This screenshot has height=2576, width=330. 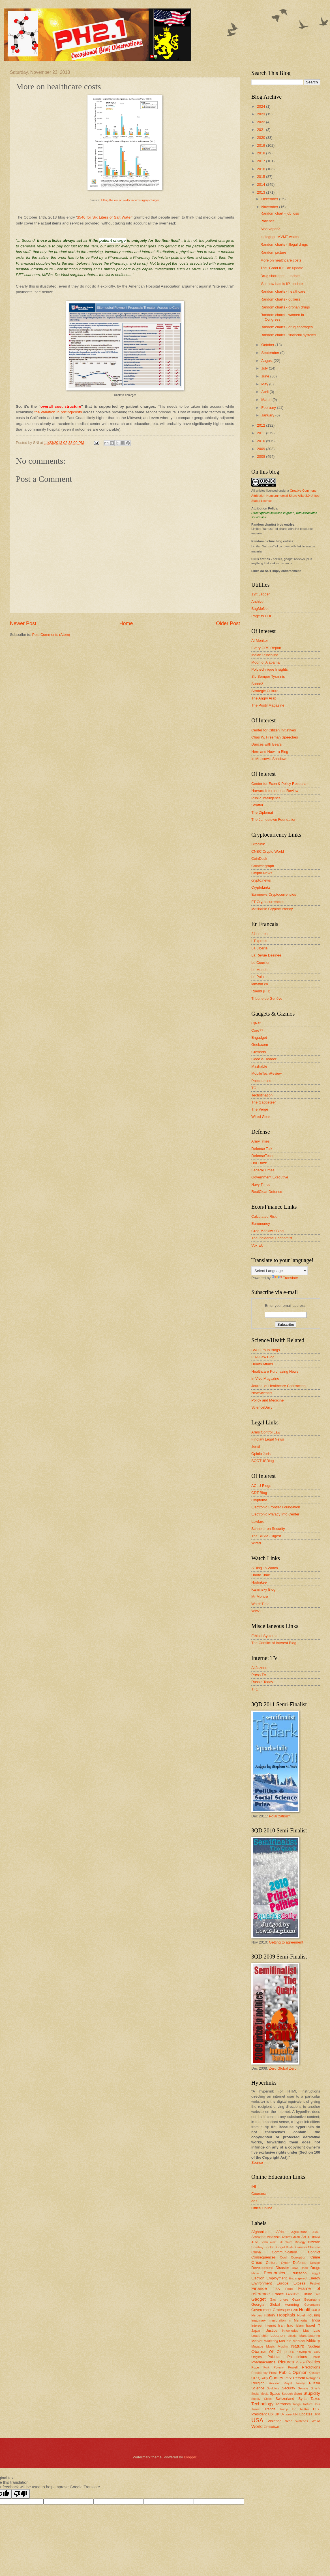 I want to click on Tonga, so click(x=297, y=2404).